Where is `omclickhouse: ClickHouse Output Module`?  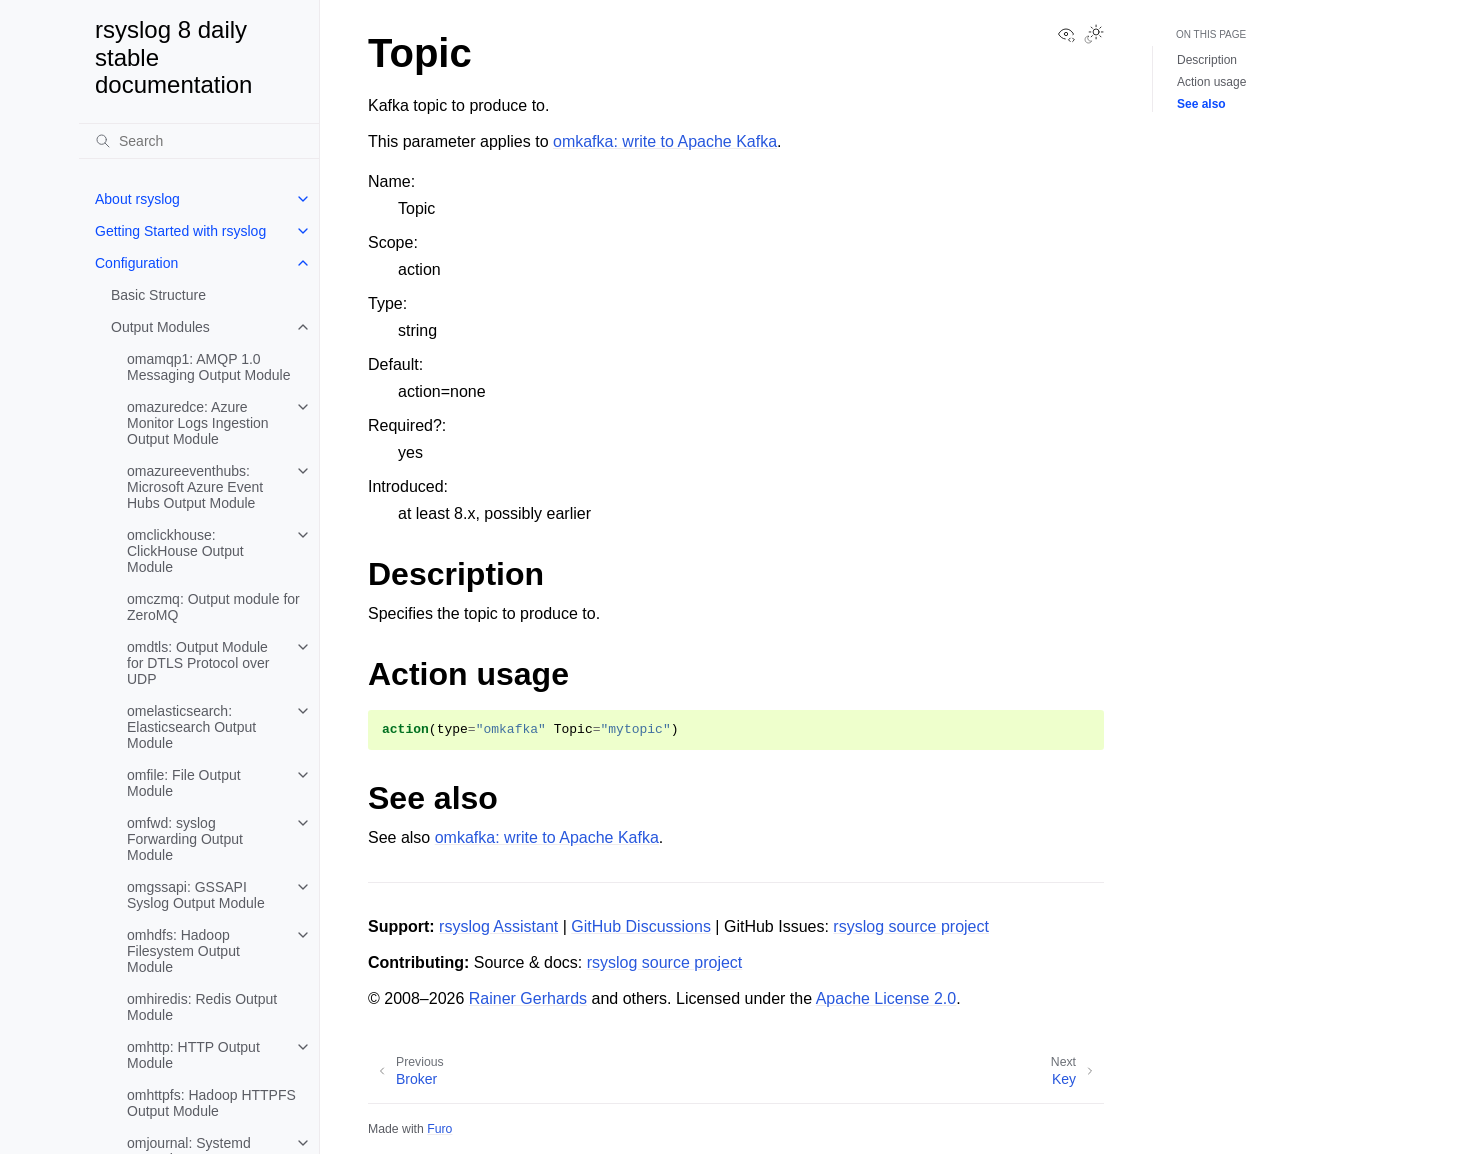
omclickhouse: ClickHouse Output Module is located at coordinates (185, 551).